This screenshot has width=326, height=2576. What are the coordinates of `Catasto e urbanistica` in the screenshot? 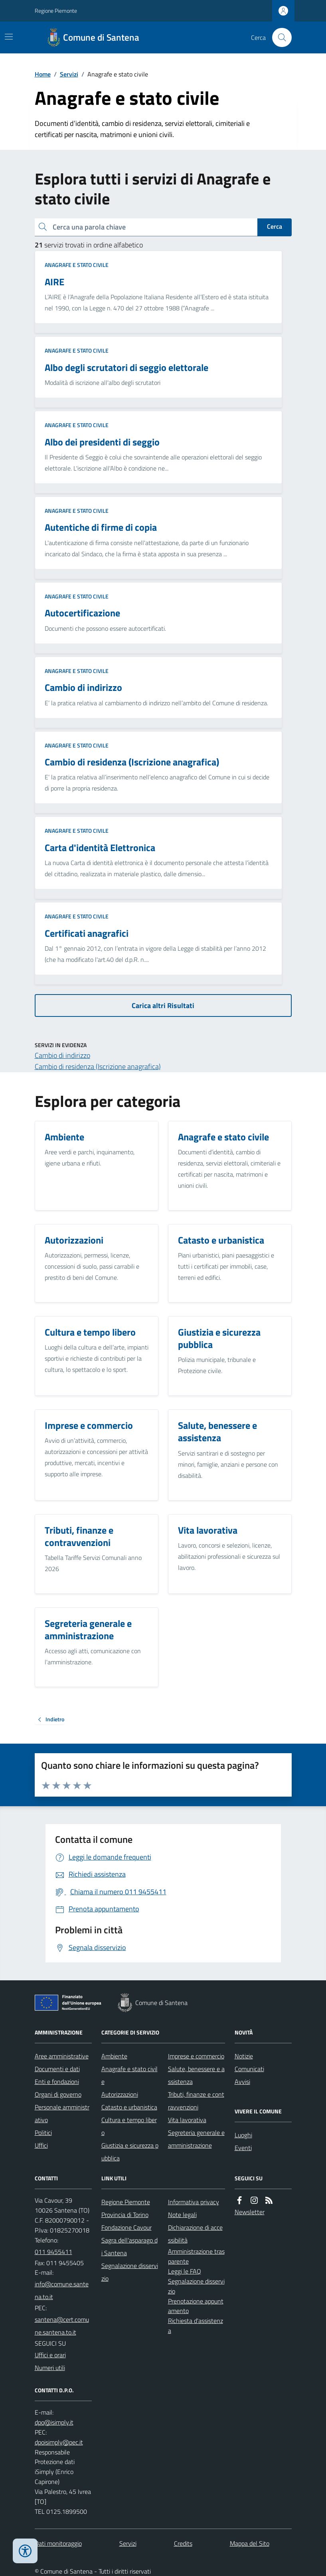 It's located at (129, 2107).